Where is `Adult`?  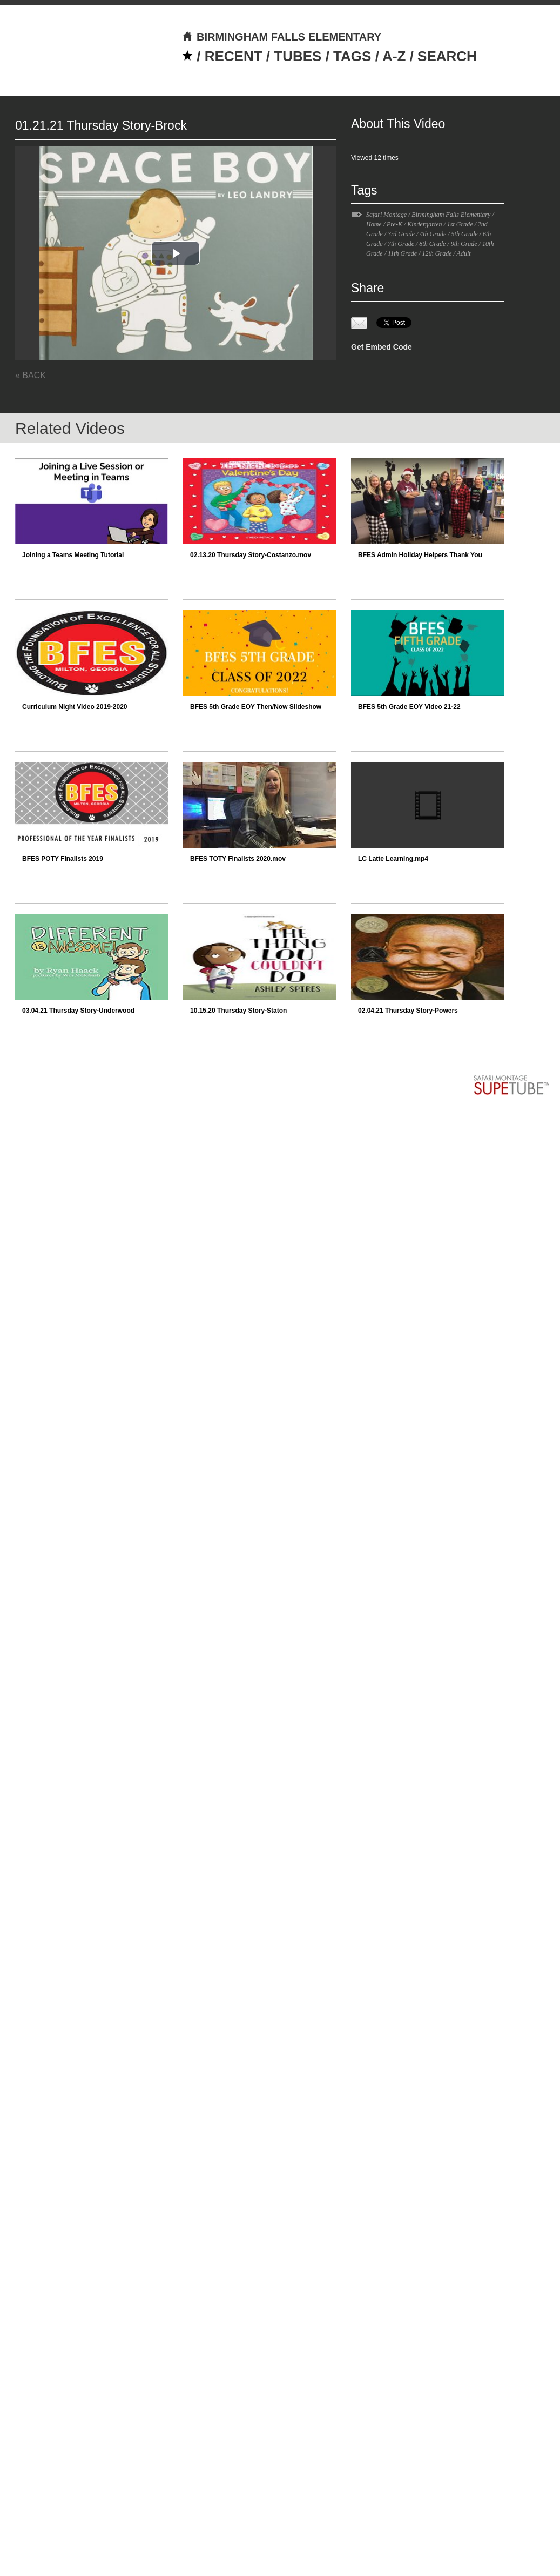
Adult is located at coordinates (464, 253).